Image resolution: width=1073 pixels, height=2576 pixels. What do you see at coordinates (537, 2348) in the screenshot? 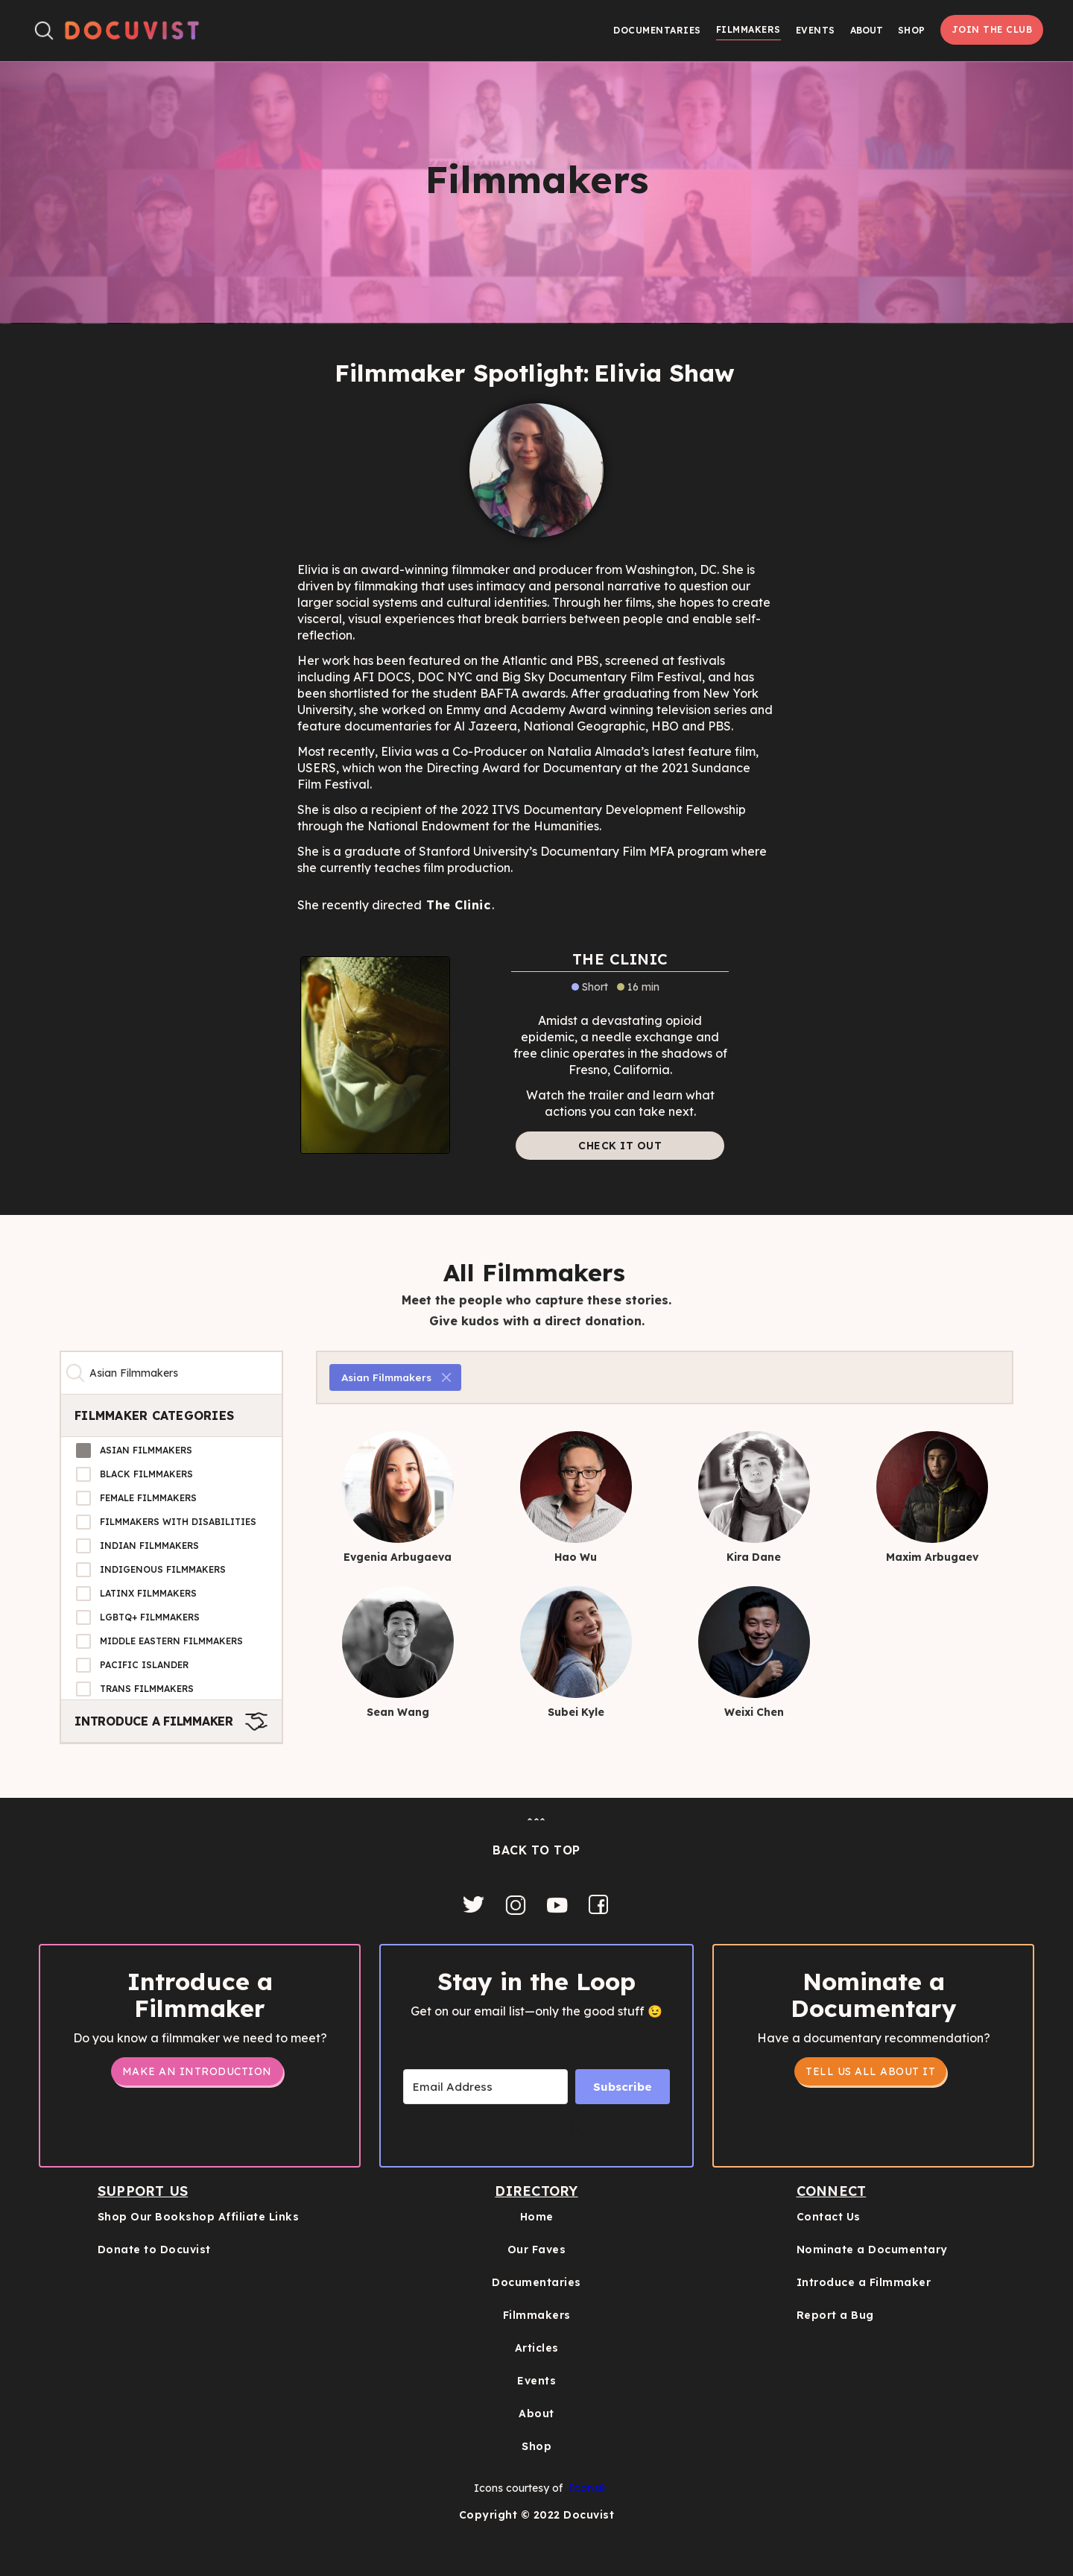
I see `Articles` at bounding box center [537, 2348].